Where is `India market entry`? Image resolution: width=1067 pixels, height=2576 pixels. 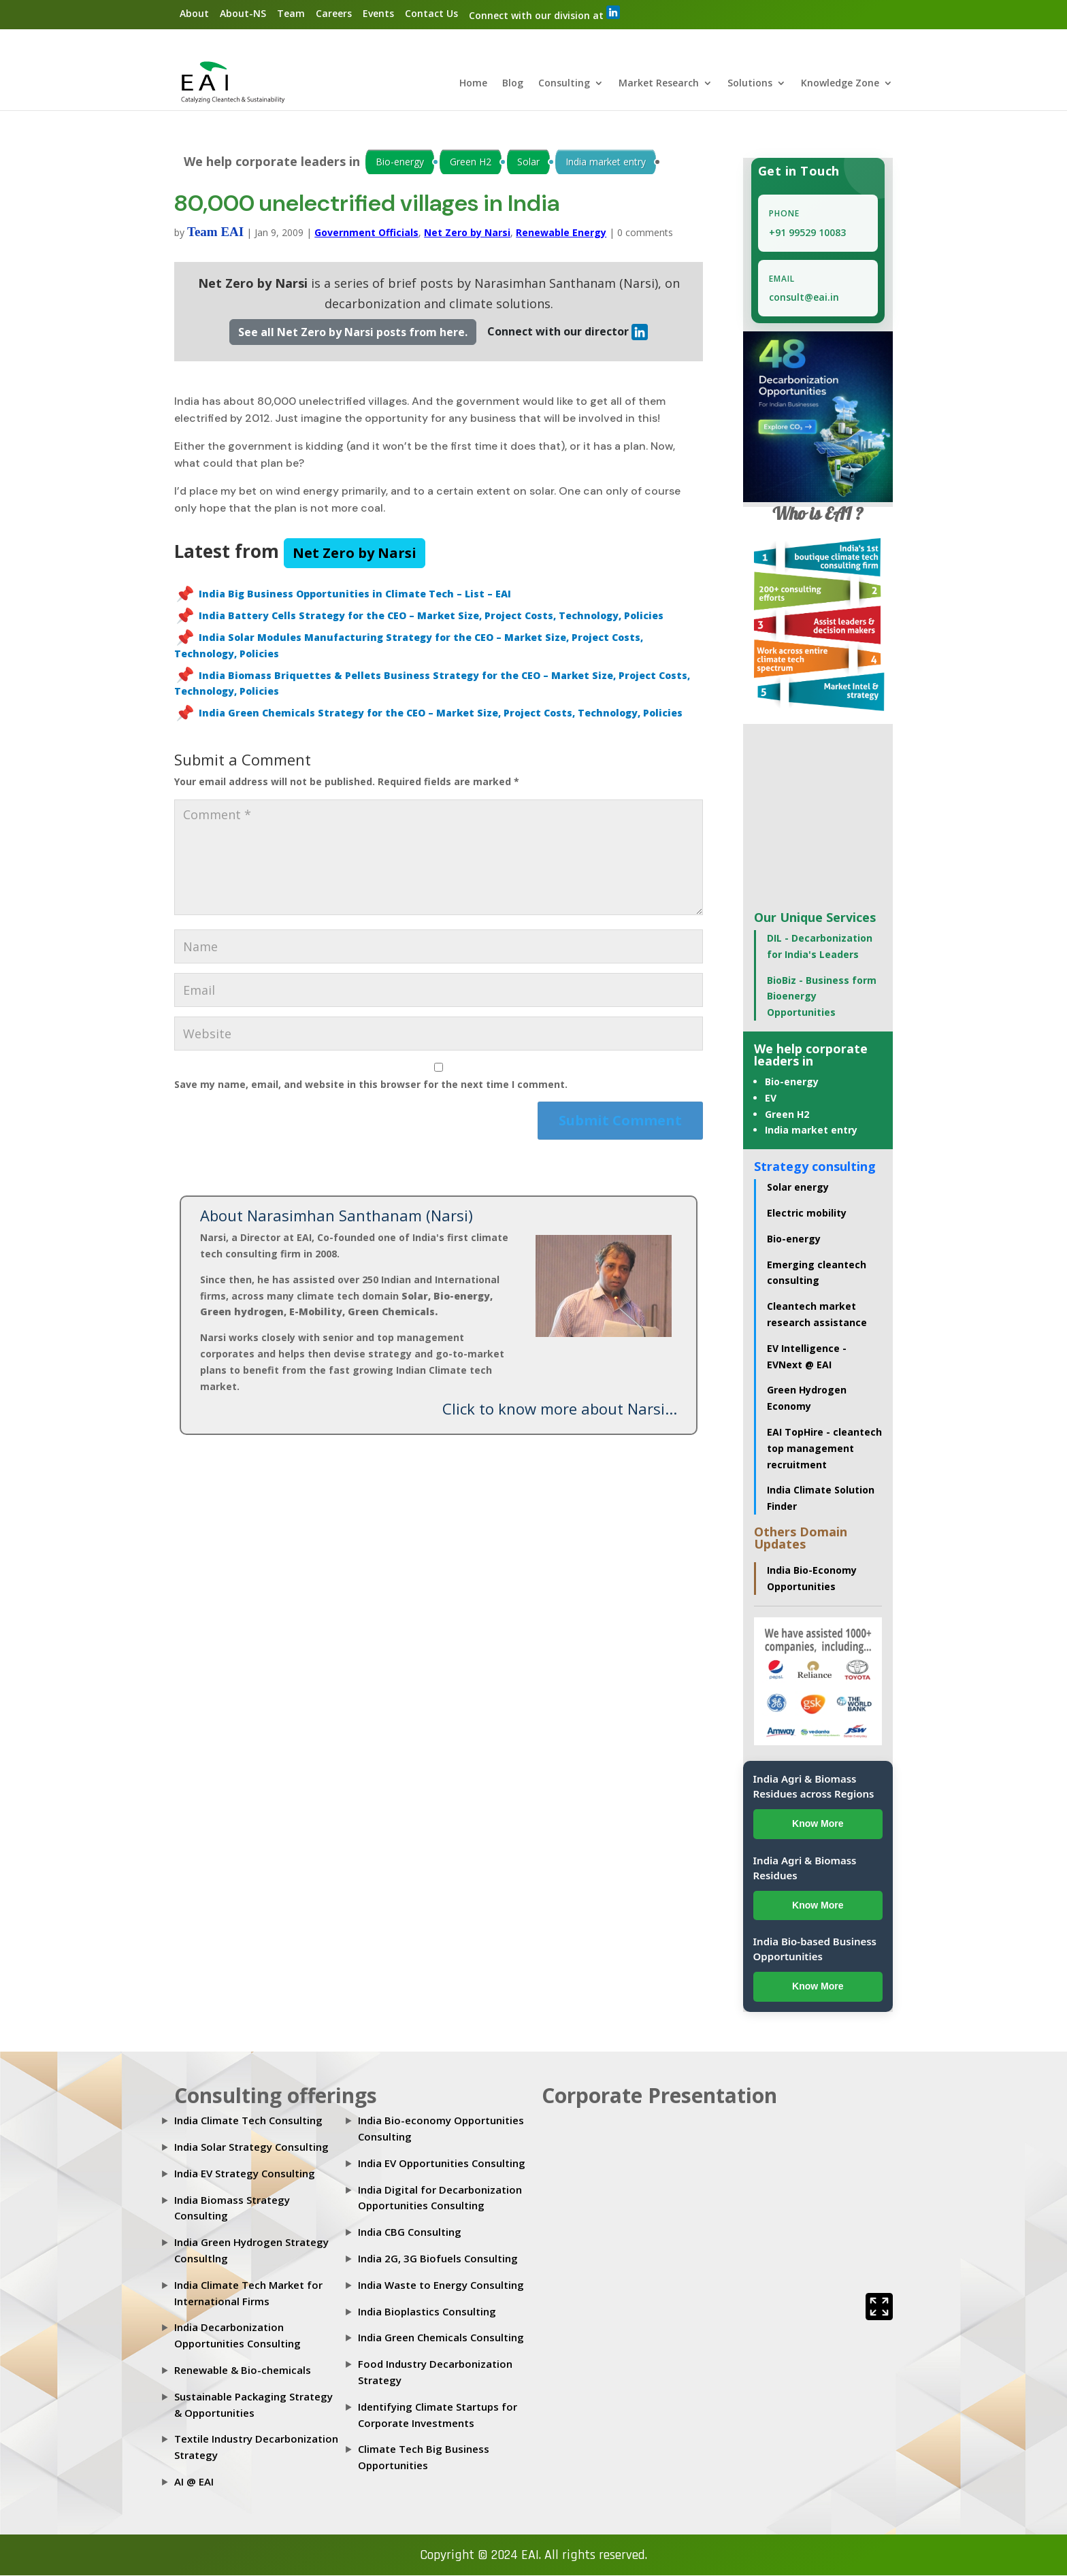 India market entry is located at coordinates (605, 162).